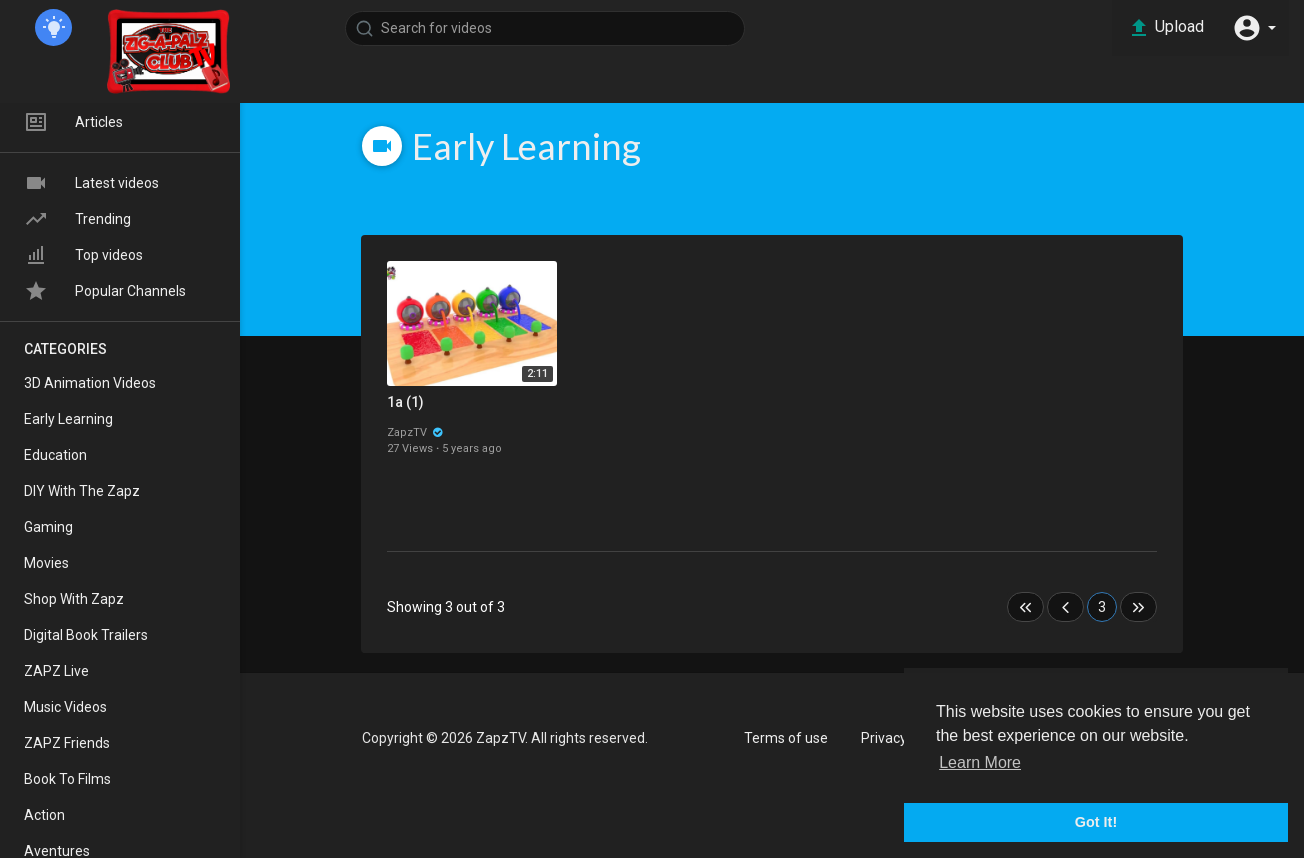  Describe the element at coordinates (1254, 28) in the screenshot. I see `[button]` at that location.